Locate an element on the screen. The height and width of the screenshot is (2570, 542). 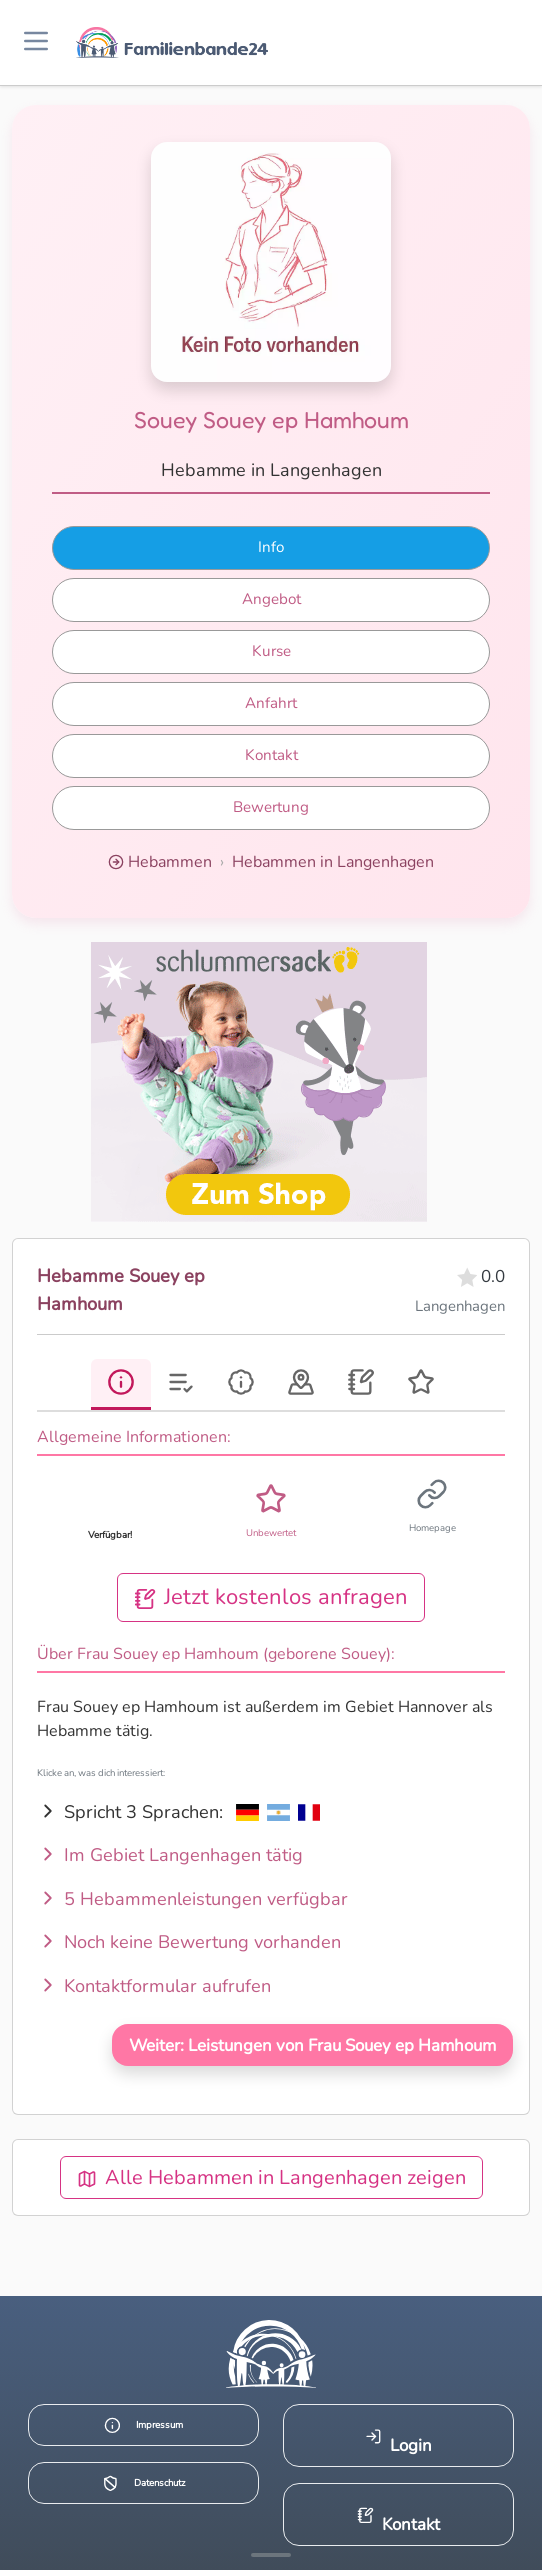
5 Hebammenleistungen verfügbar is located at coordinates (192, 1899).